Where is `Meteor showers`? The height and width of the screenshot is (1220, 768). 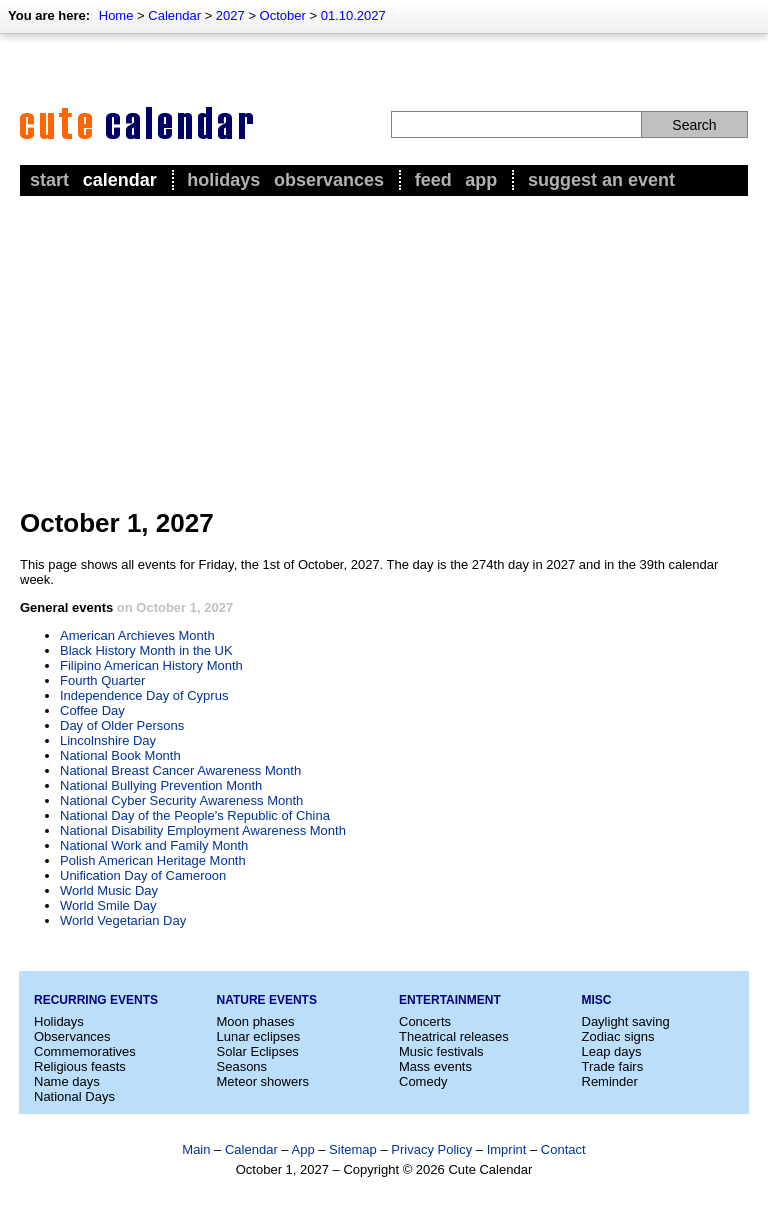
Meteor showers is located at coordinates (263, 1081).